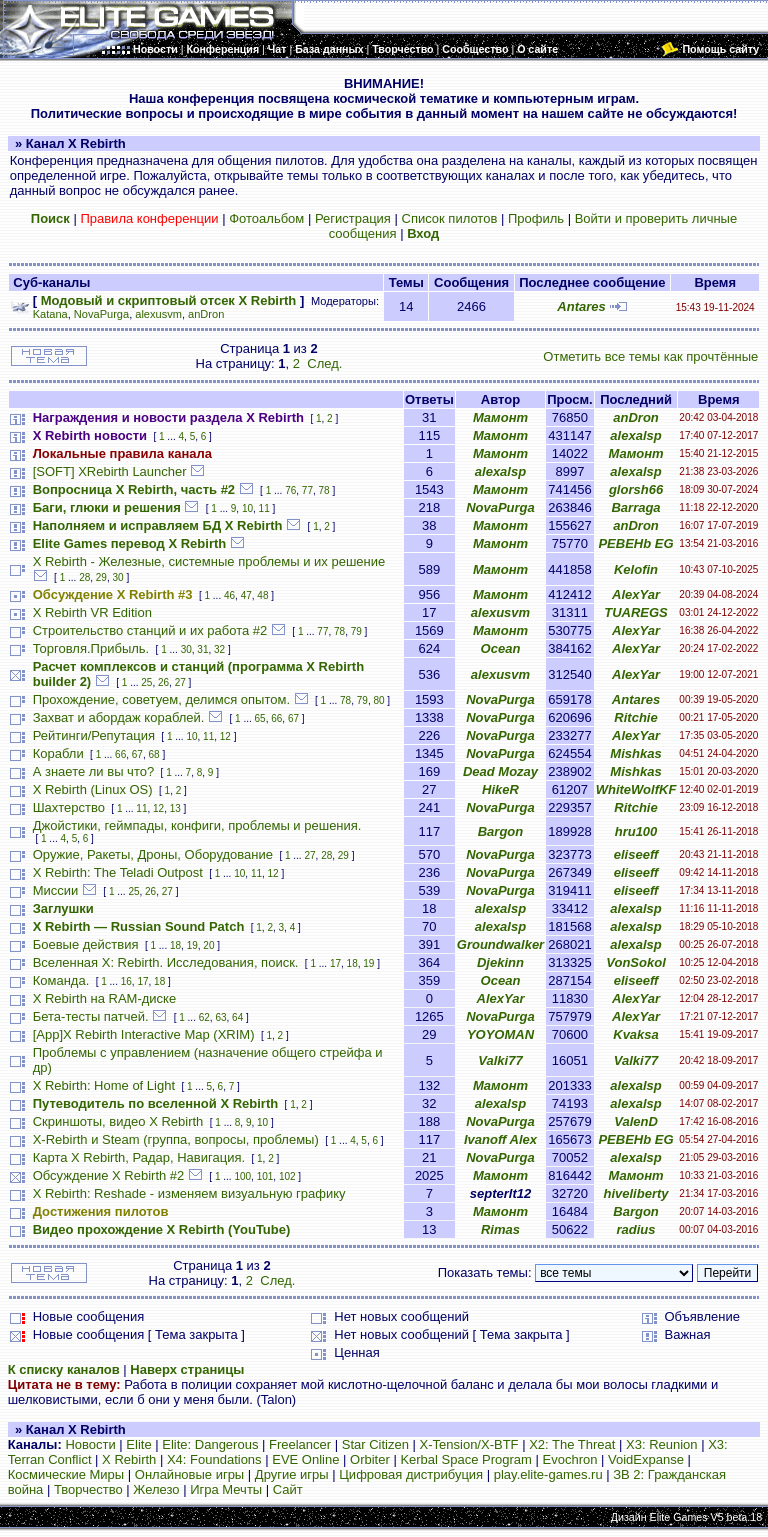 The width and height of the screenshot is (768, 1537). Describe the element at coordinates (126, 981) in the screenshot. I see `16` at that location.